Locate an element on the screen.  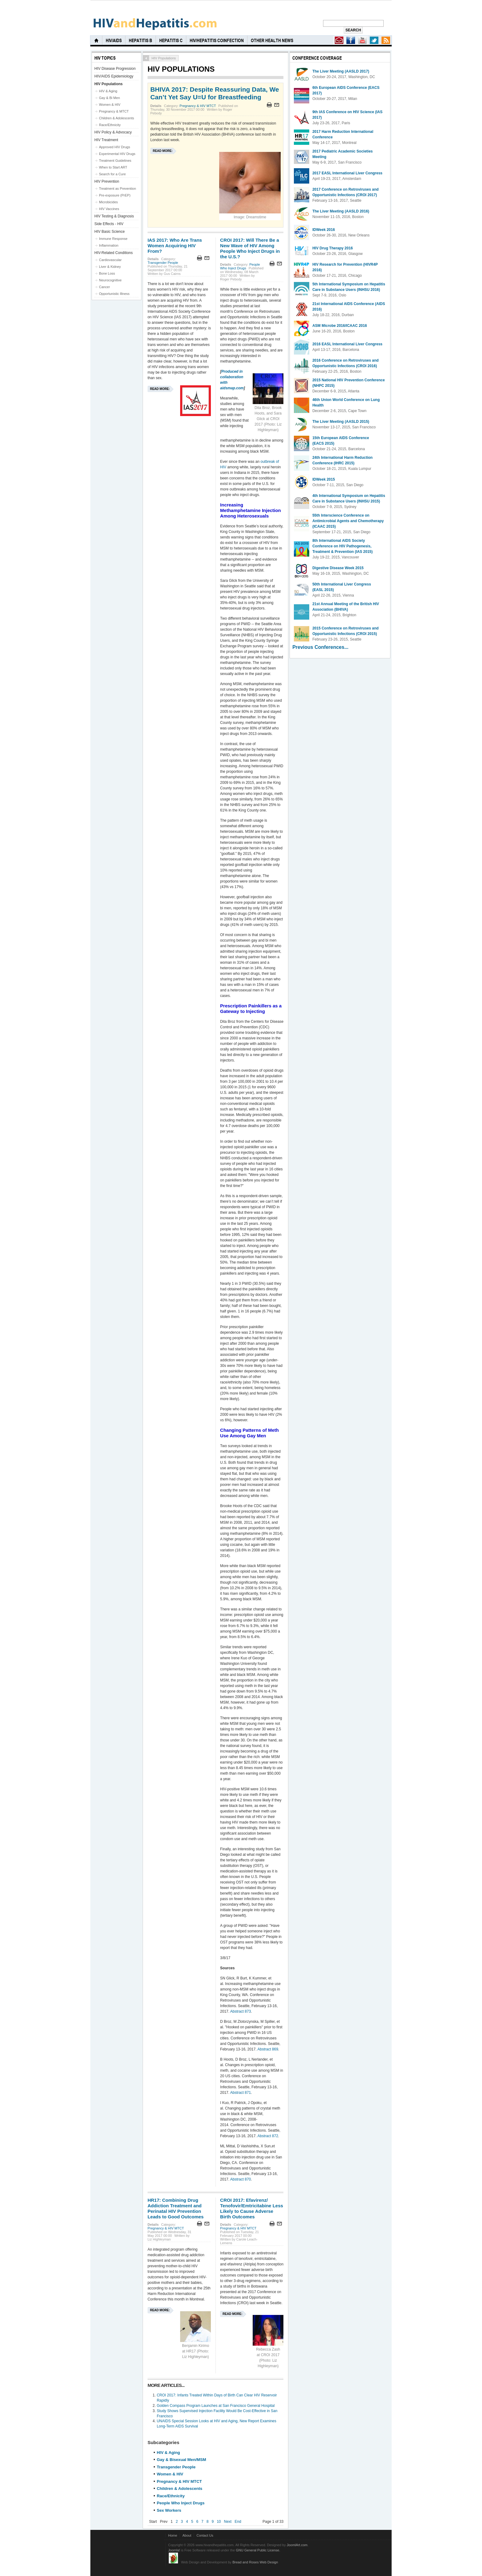
Abstract 871 is located at coordinates (240, 2092).